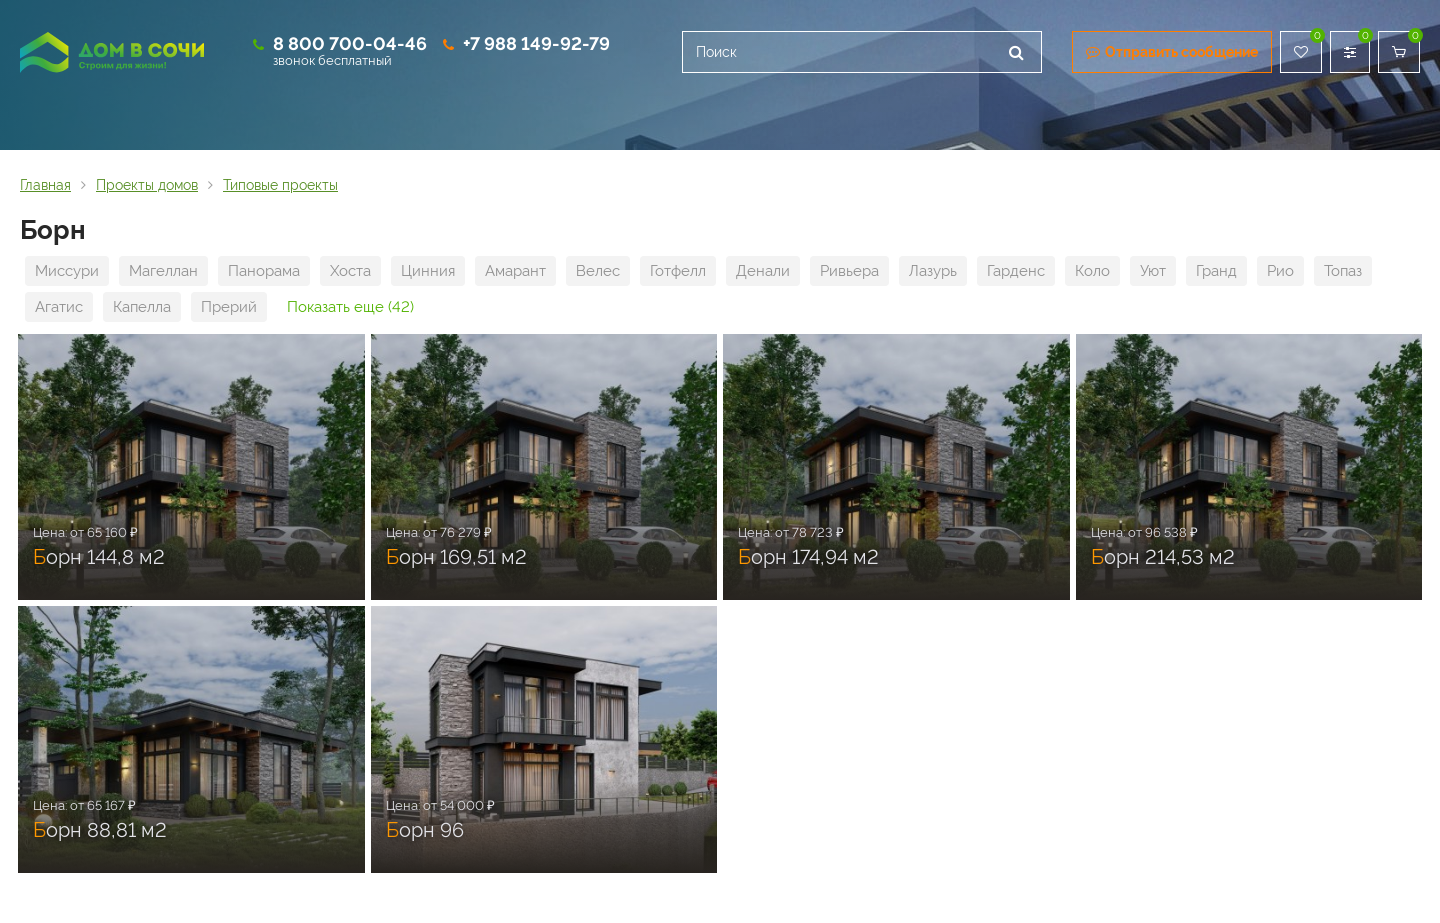 The width and height of the screenshot is (1440, 923). Describe the element at coordinates (763, 271) in the screenshot. I see `Денали` at that location.